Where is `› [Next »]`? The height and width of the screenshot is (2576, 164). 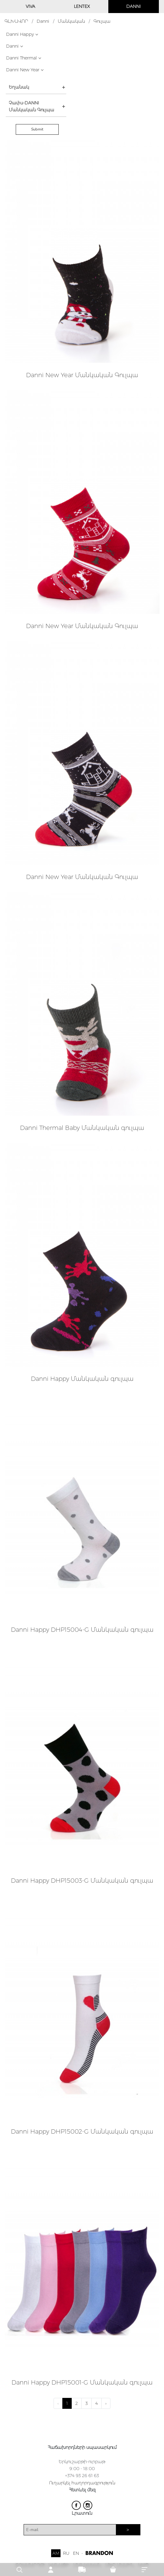
› [Next »] is located at coordinates (106, 2403).